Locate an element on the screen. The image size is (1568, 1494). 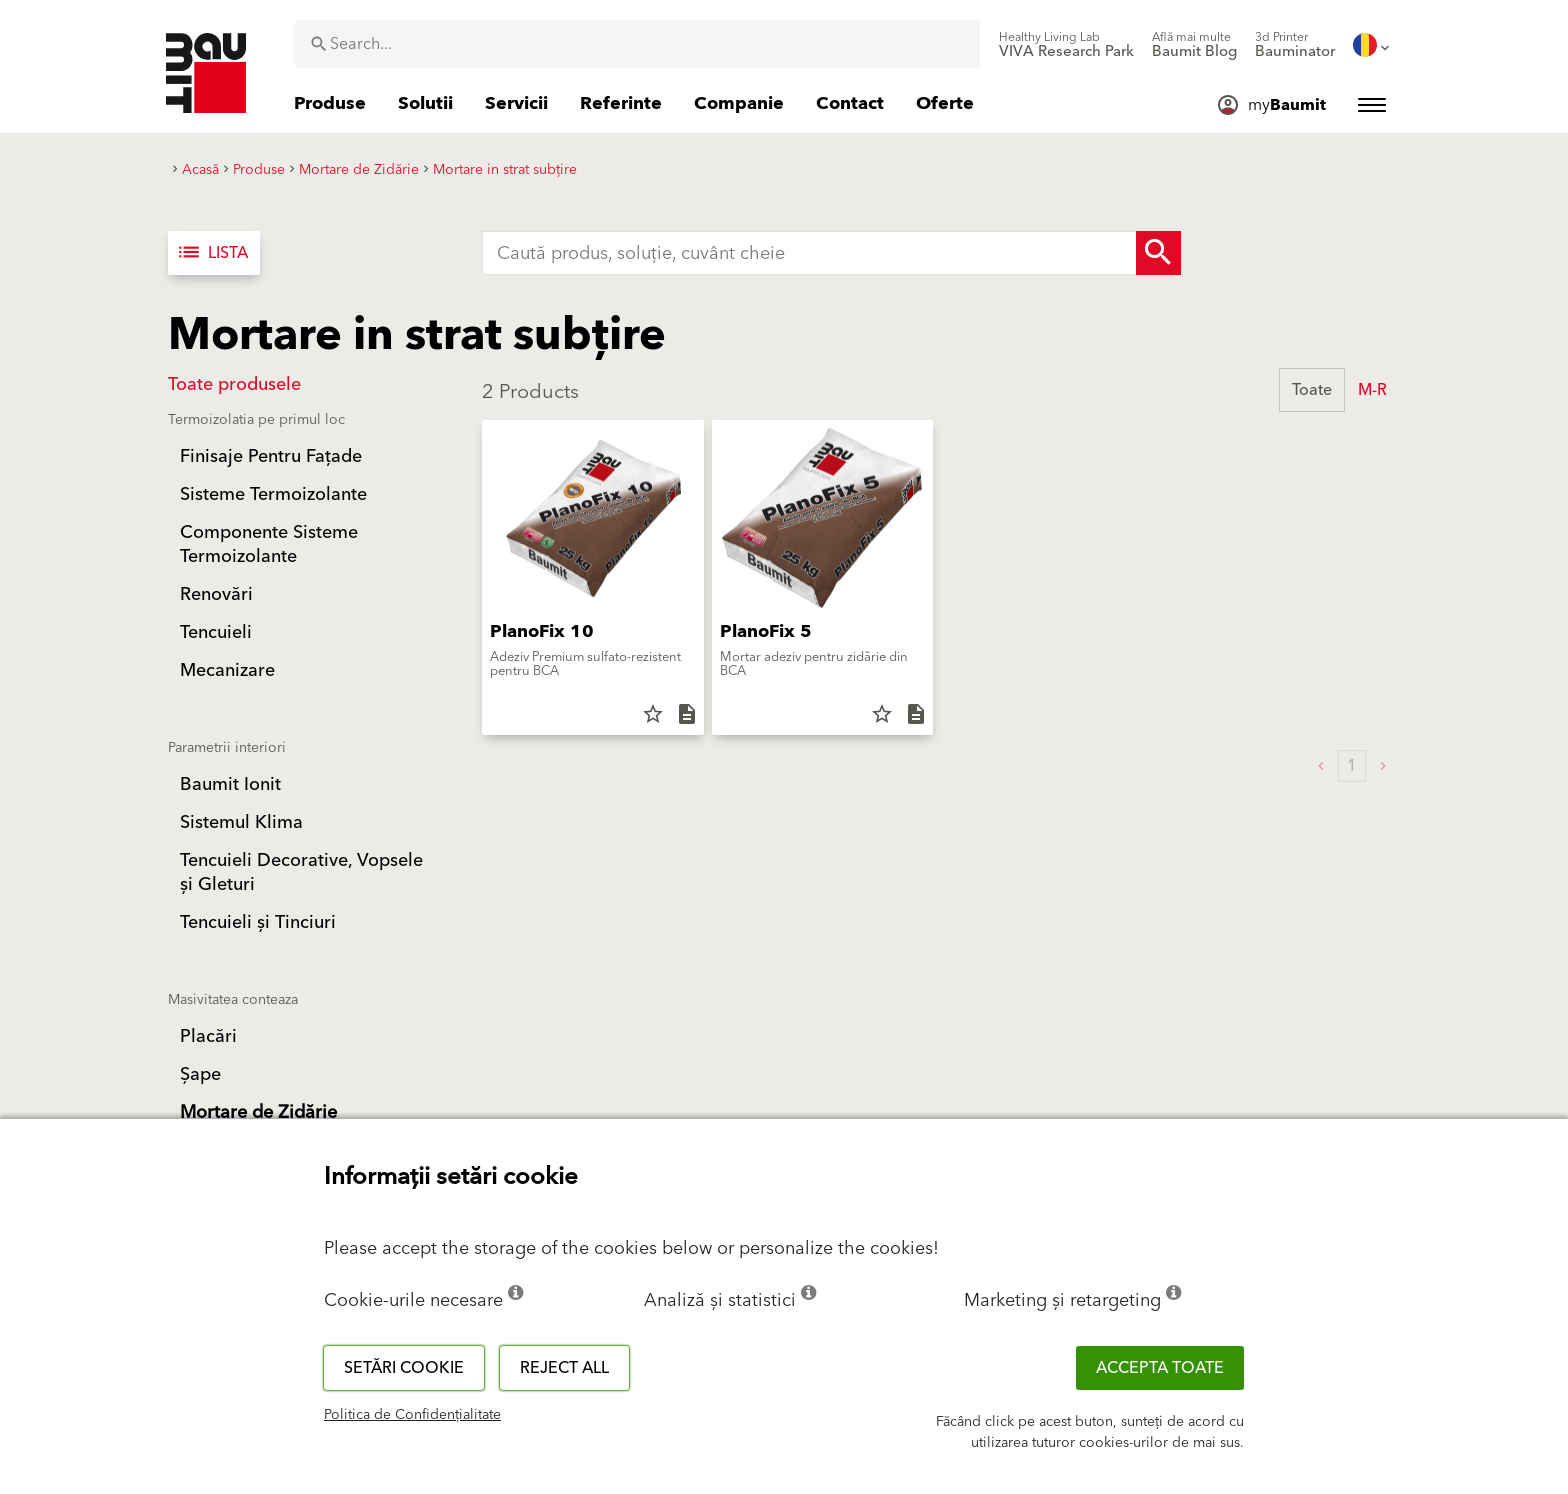
description is located at coordinates (687, 714).